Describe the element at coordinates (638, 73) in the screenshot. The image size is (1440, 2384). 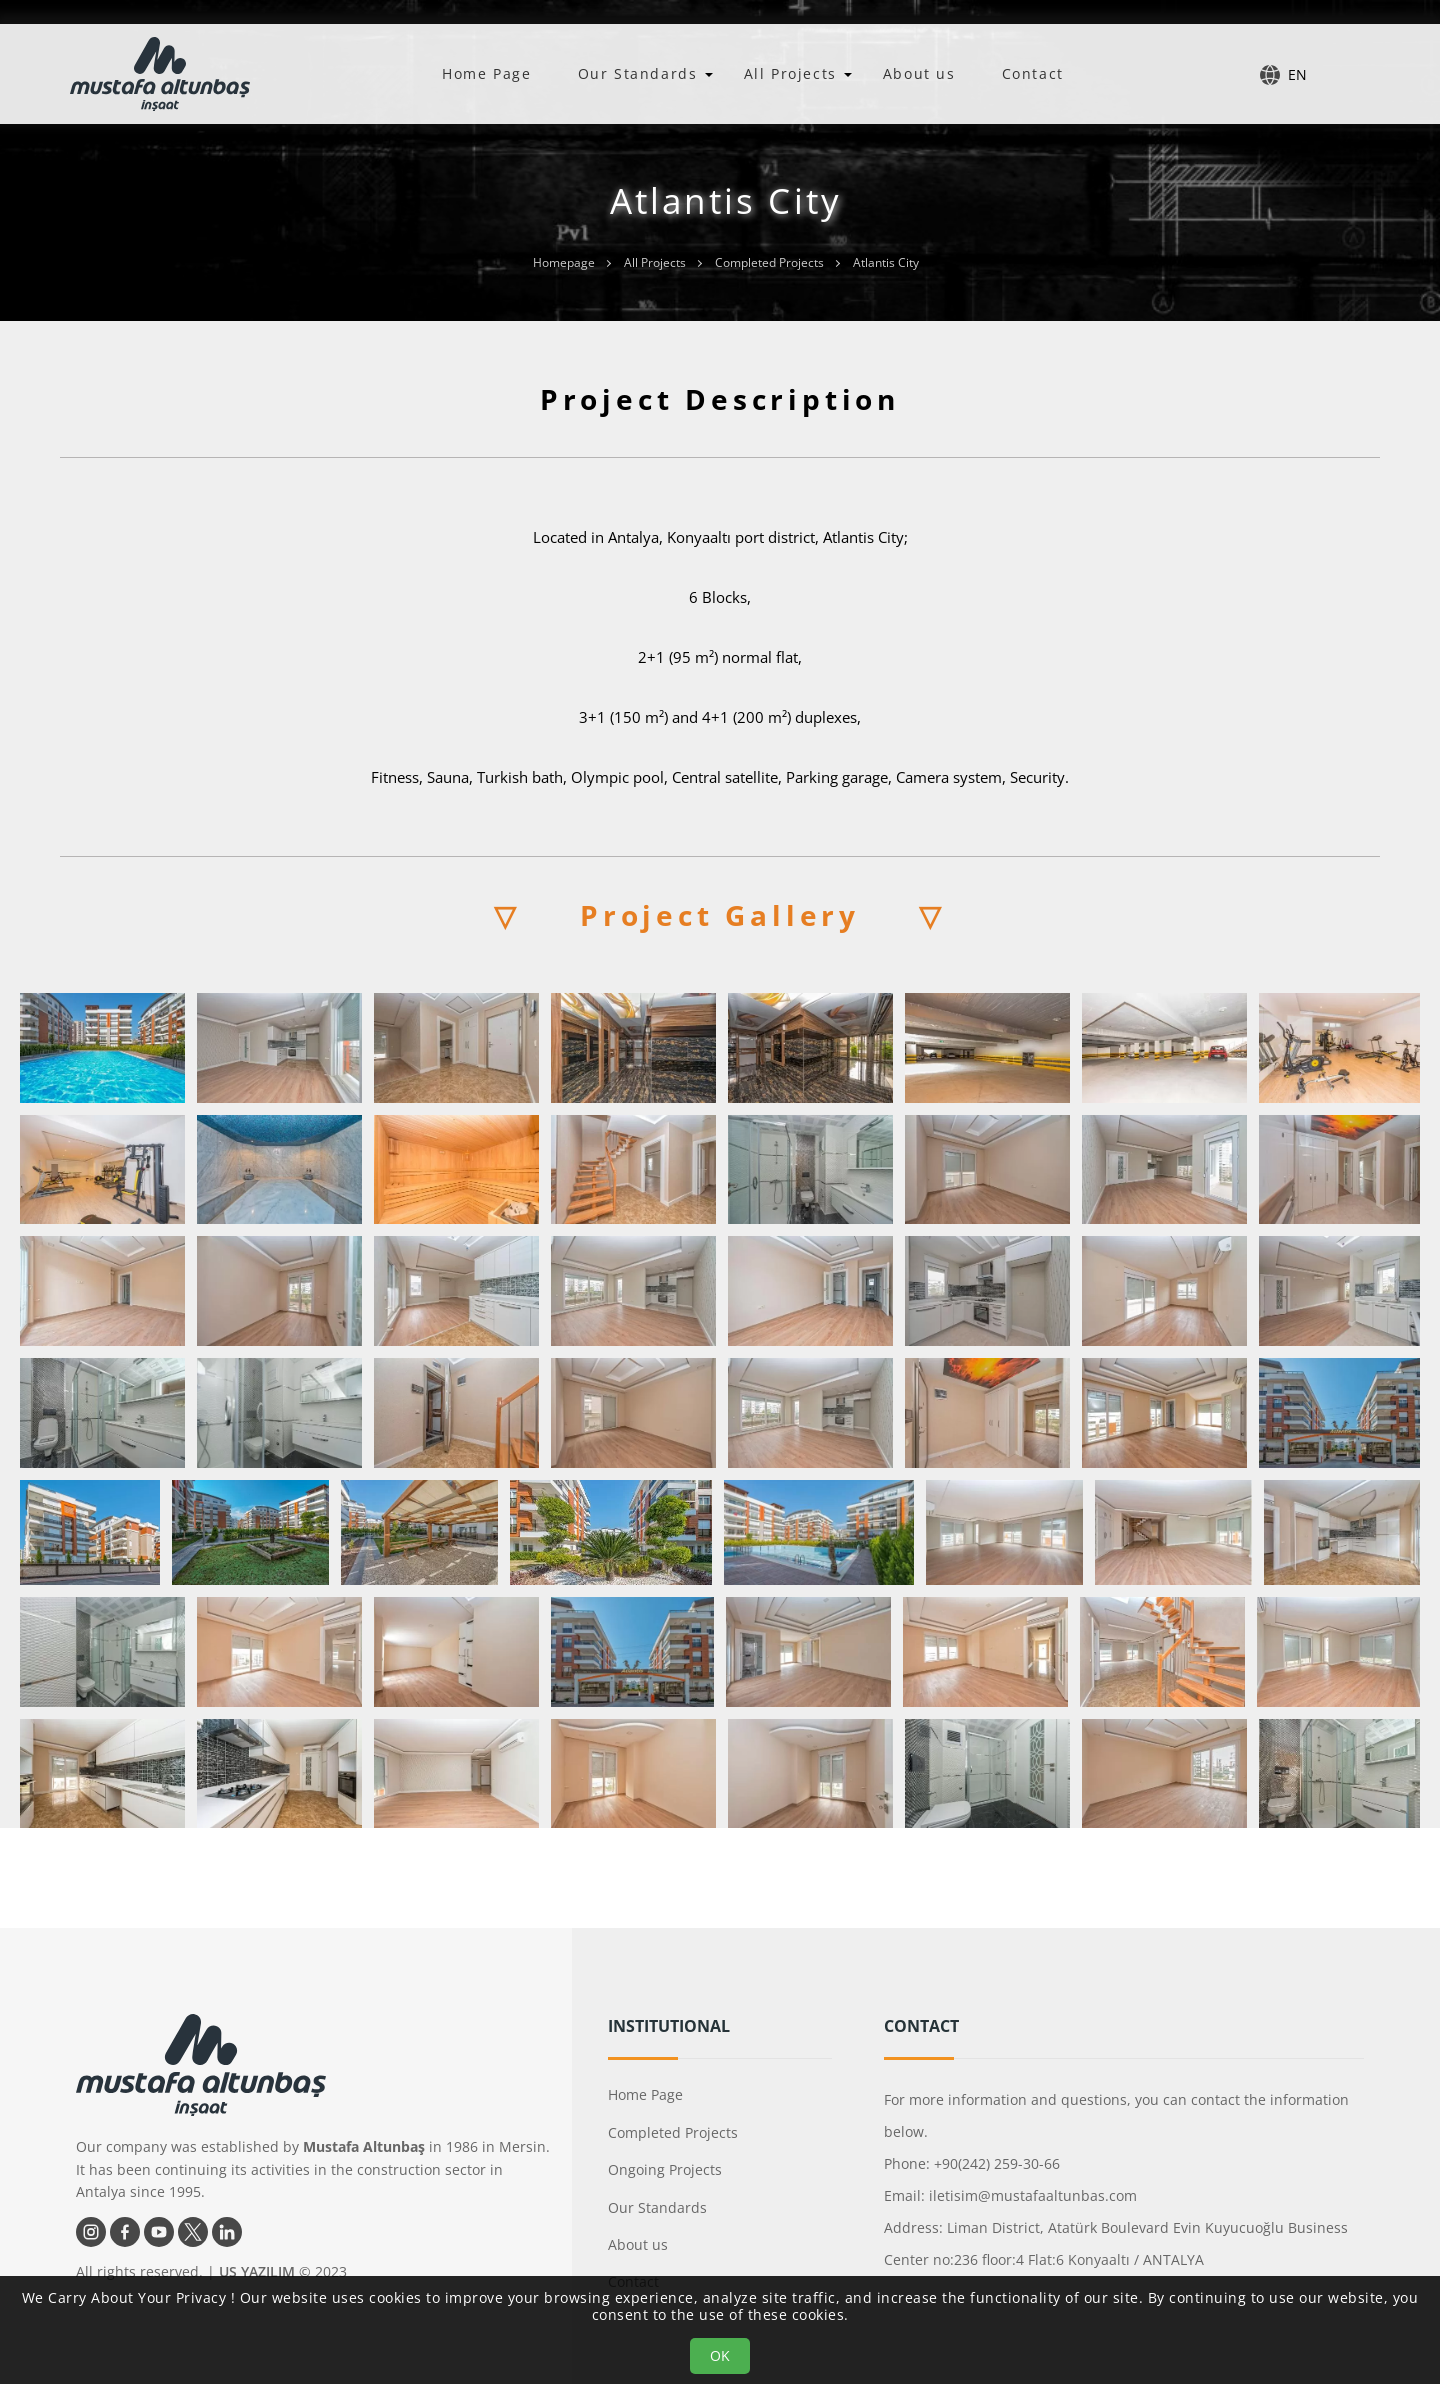
I see `Our Standards` at that location.